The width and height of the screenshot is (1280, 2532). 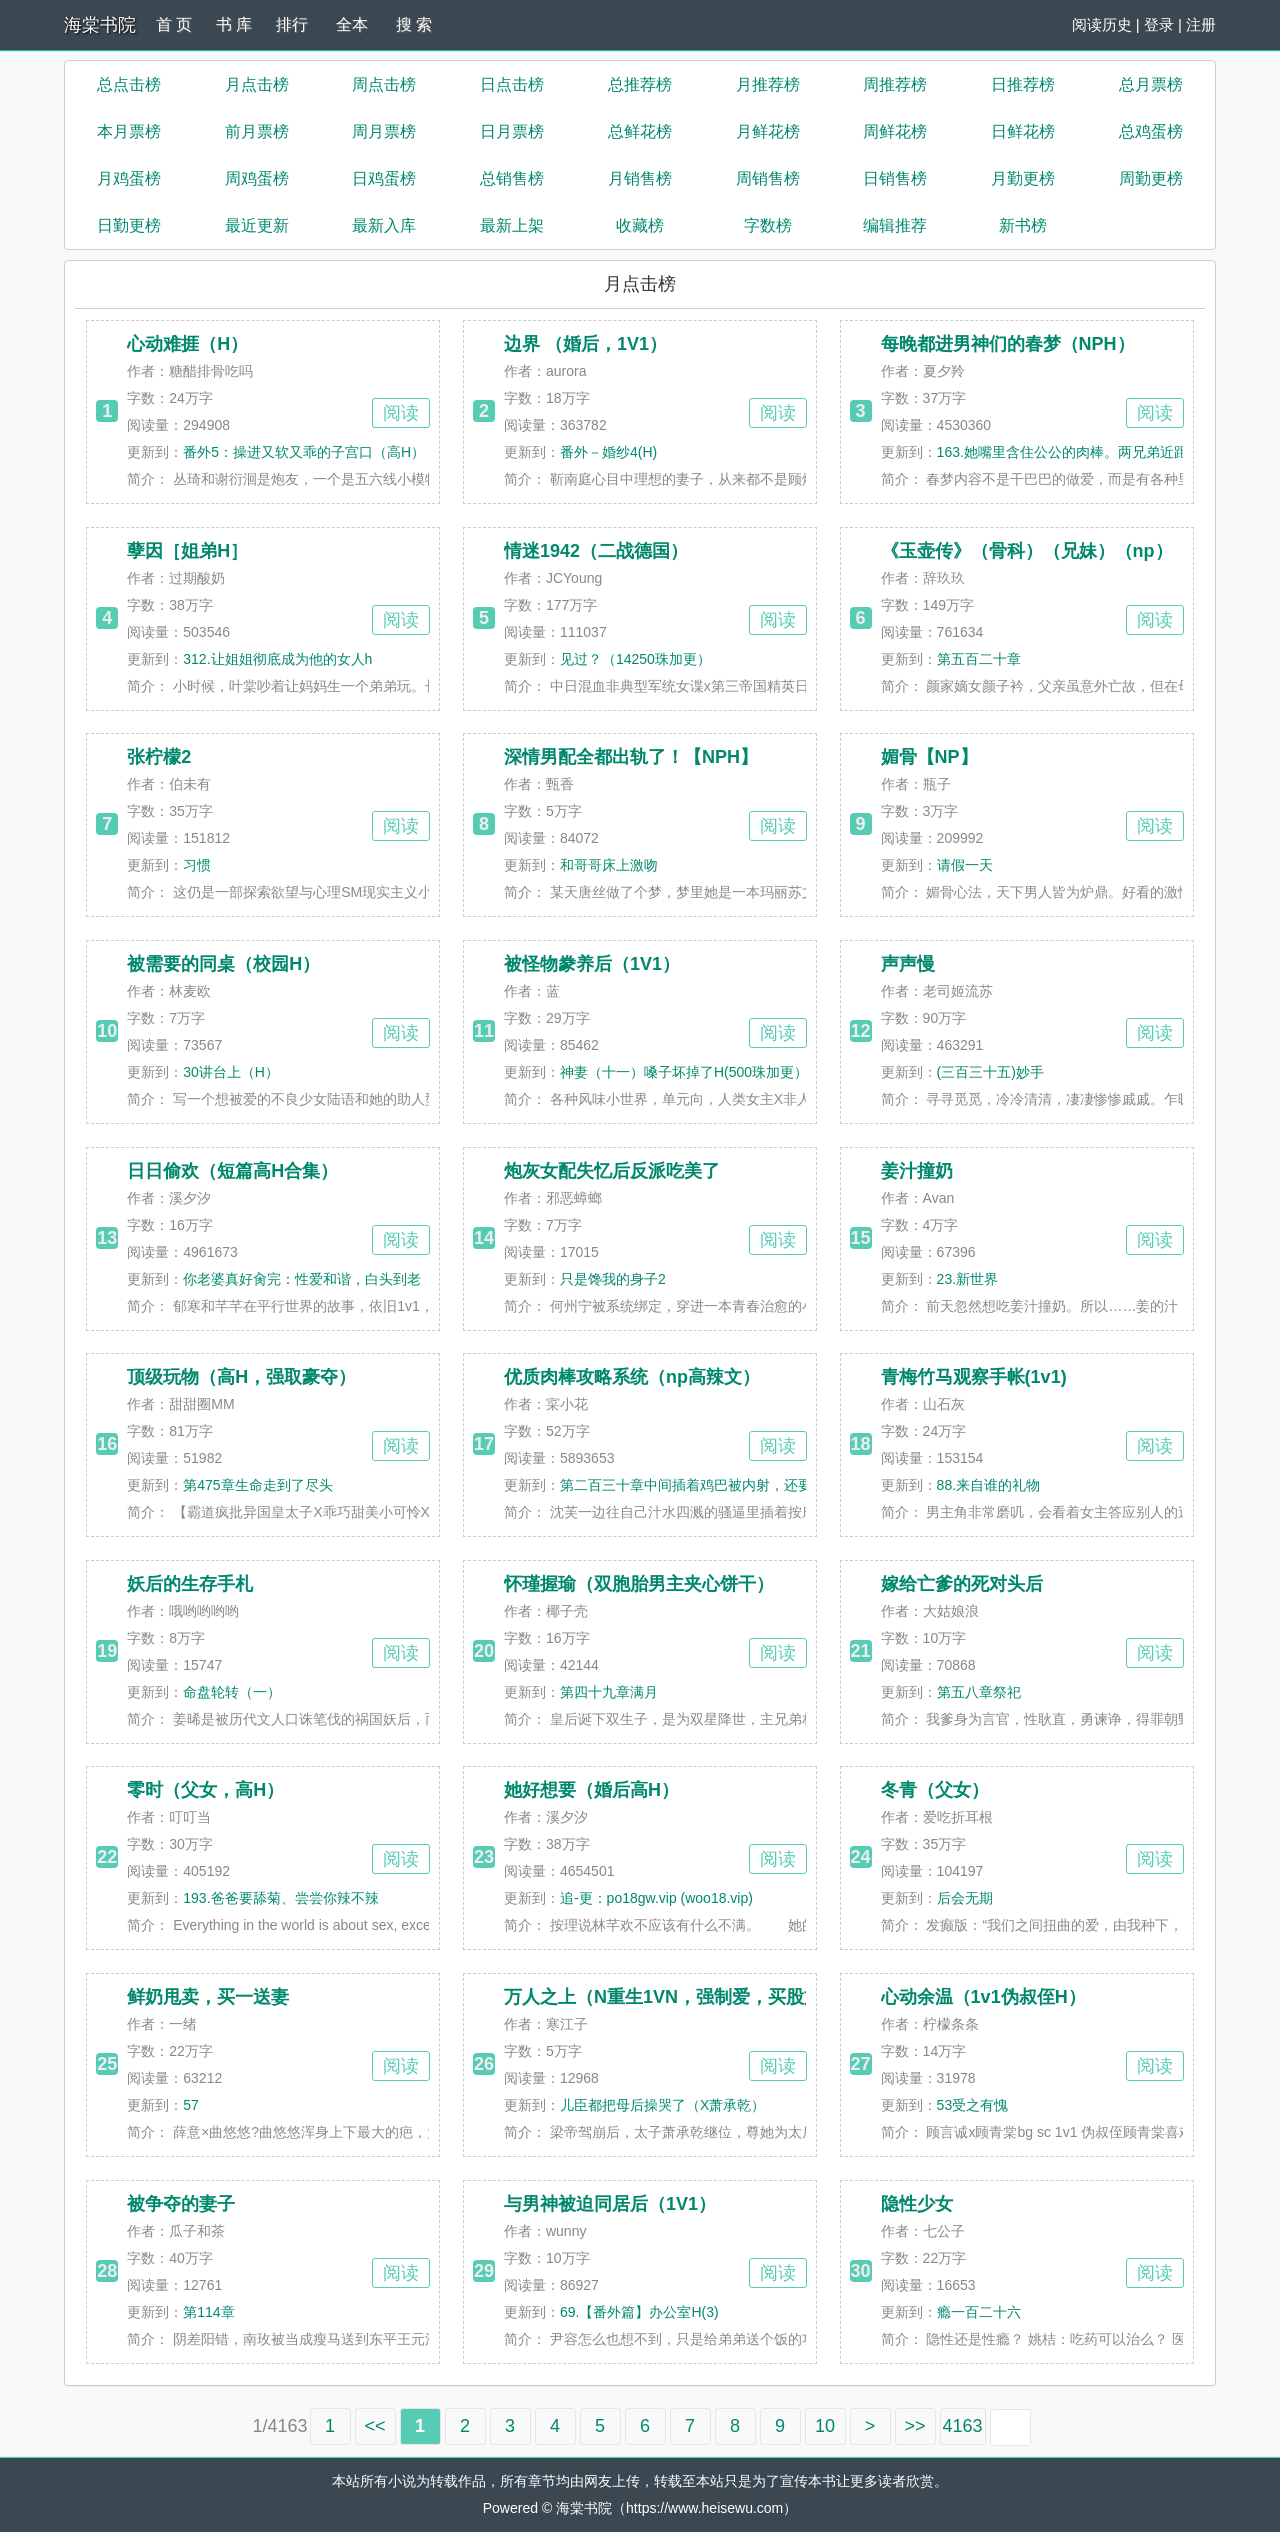 What do you see at coordinates (257, 225) in the screenshot?
I see `最近更新` at bounding box center [257, 225].